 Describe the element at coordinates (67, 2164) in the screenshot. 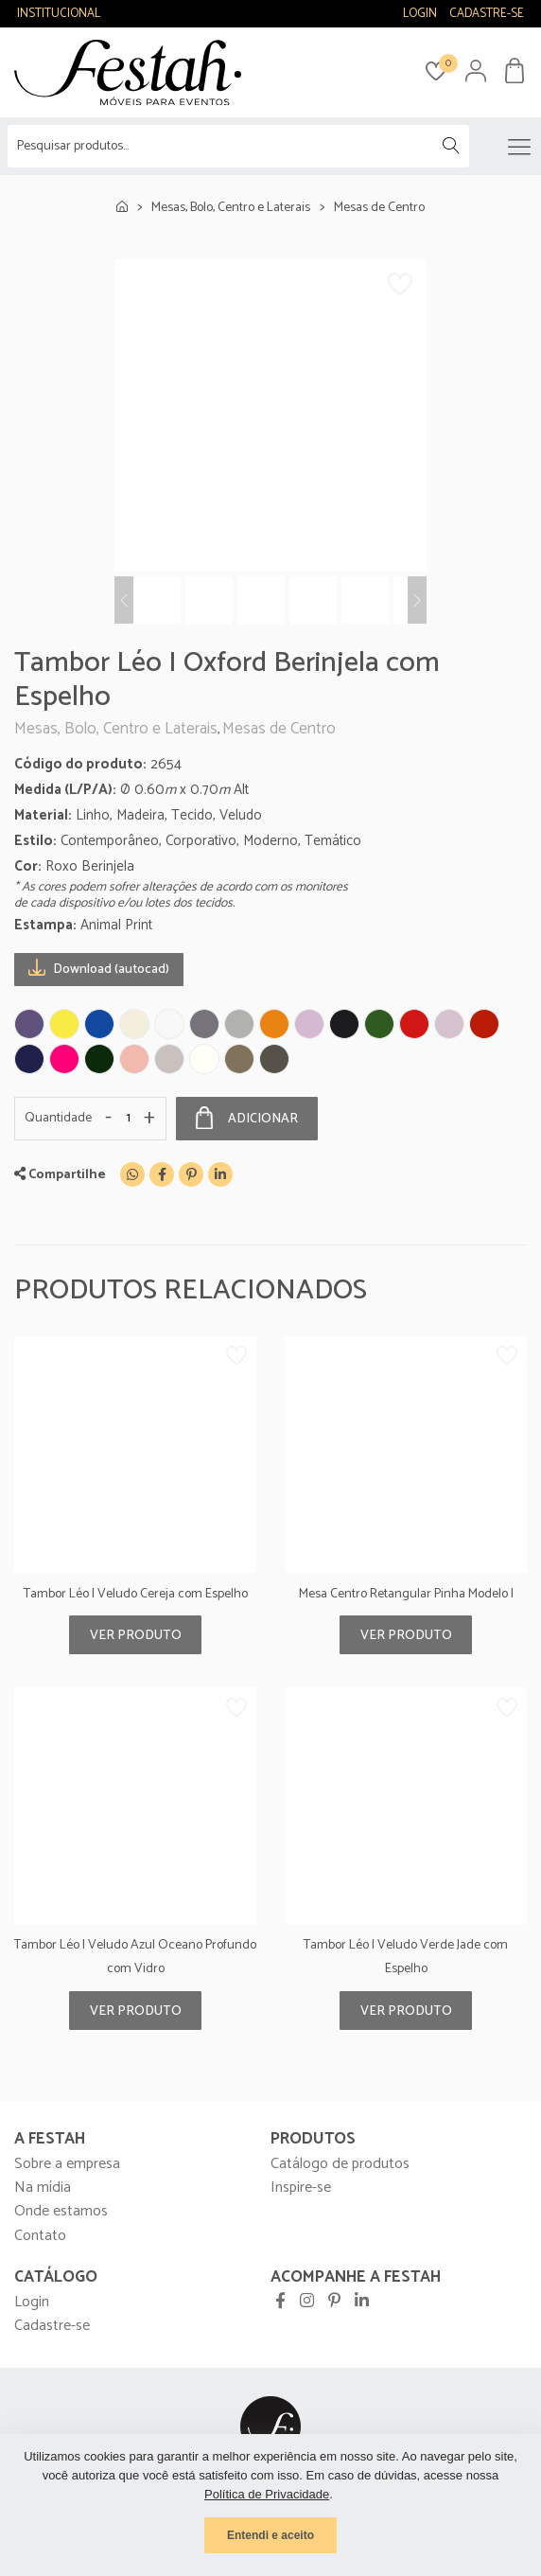

I see `Sobre a empresa` at that location.